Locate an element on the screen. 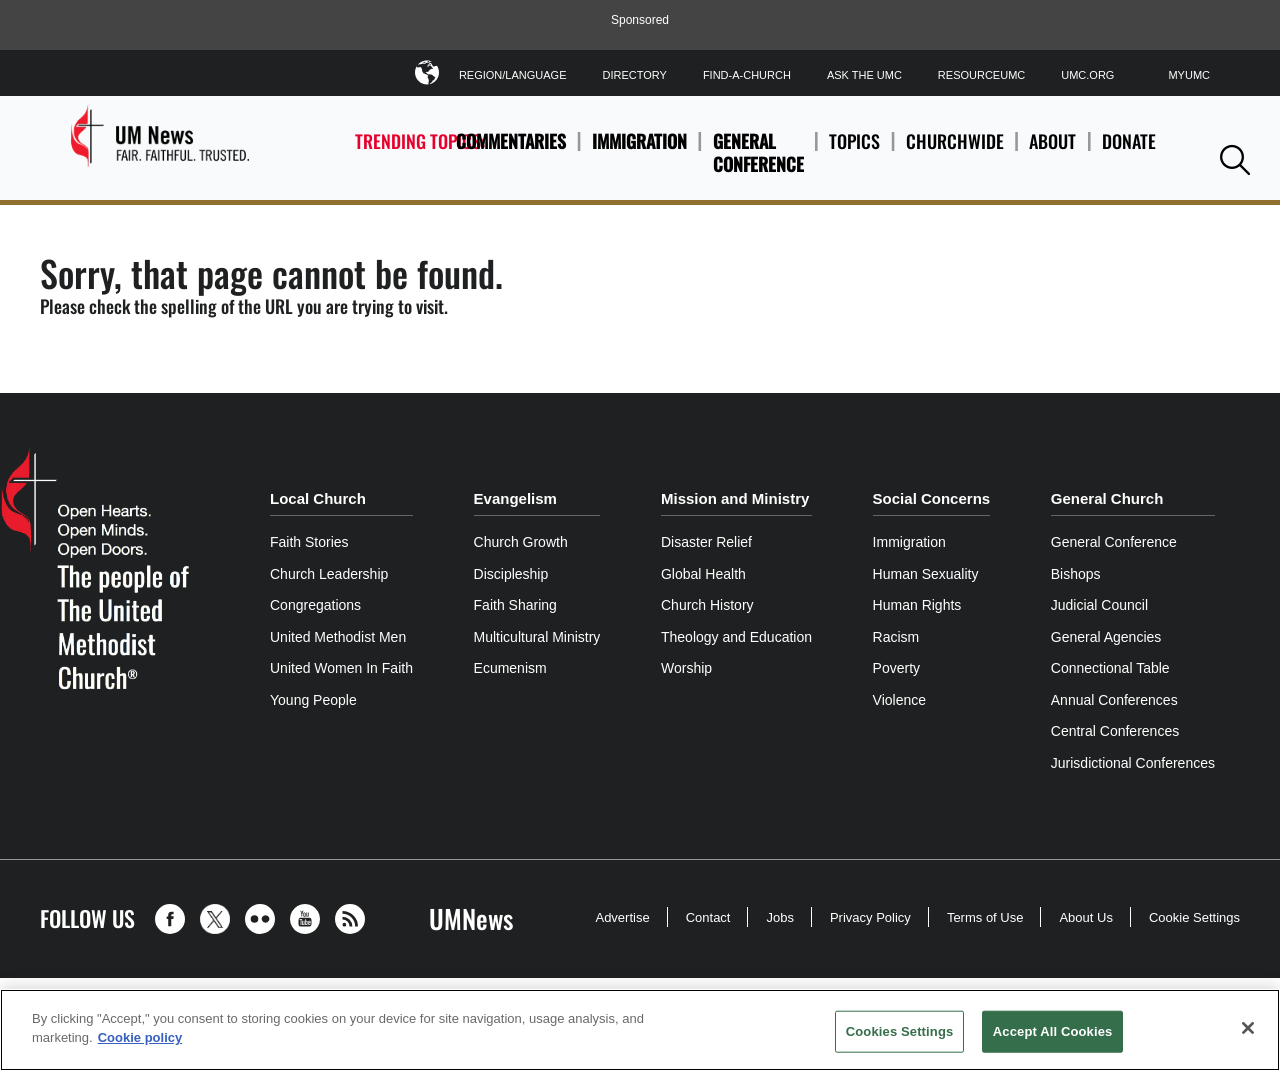  Violence is located at coordinates (899, 700).